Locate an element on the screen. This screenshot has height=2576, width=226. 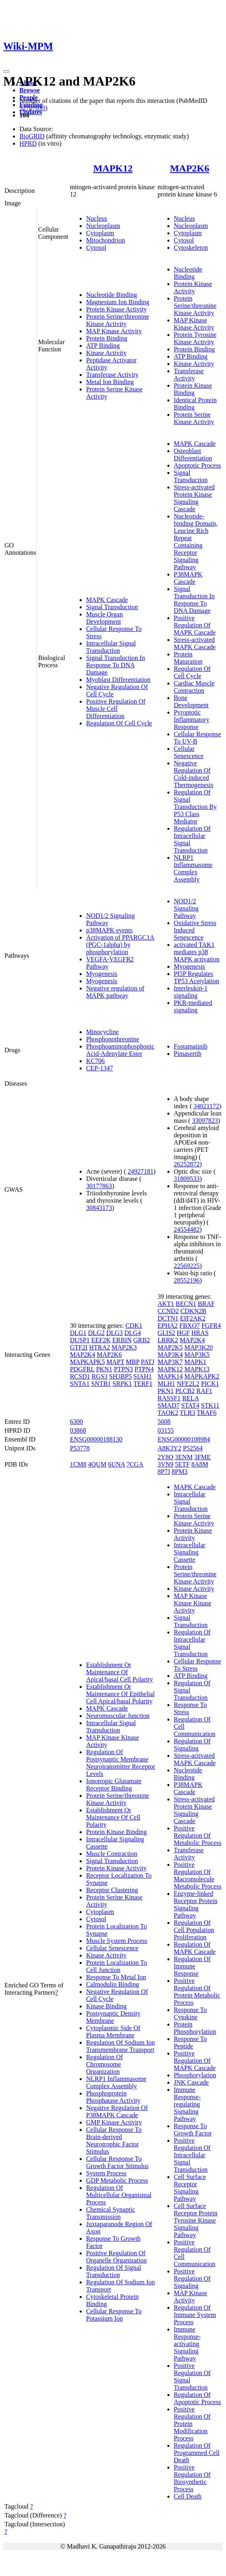
5608 is located at coordinates (164, 1421).